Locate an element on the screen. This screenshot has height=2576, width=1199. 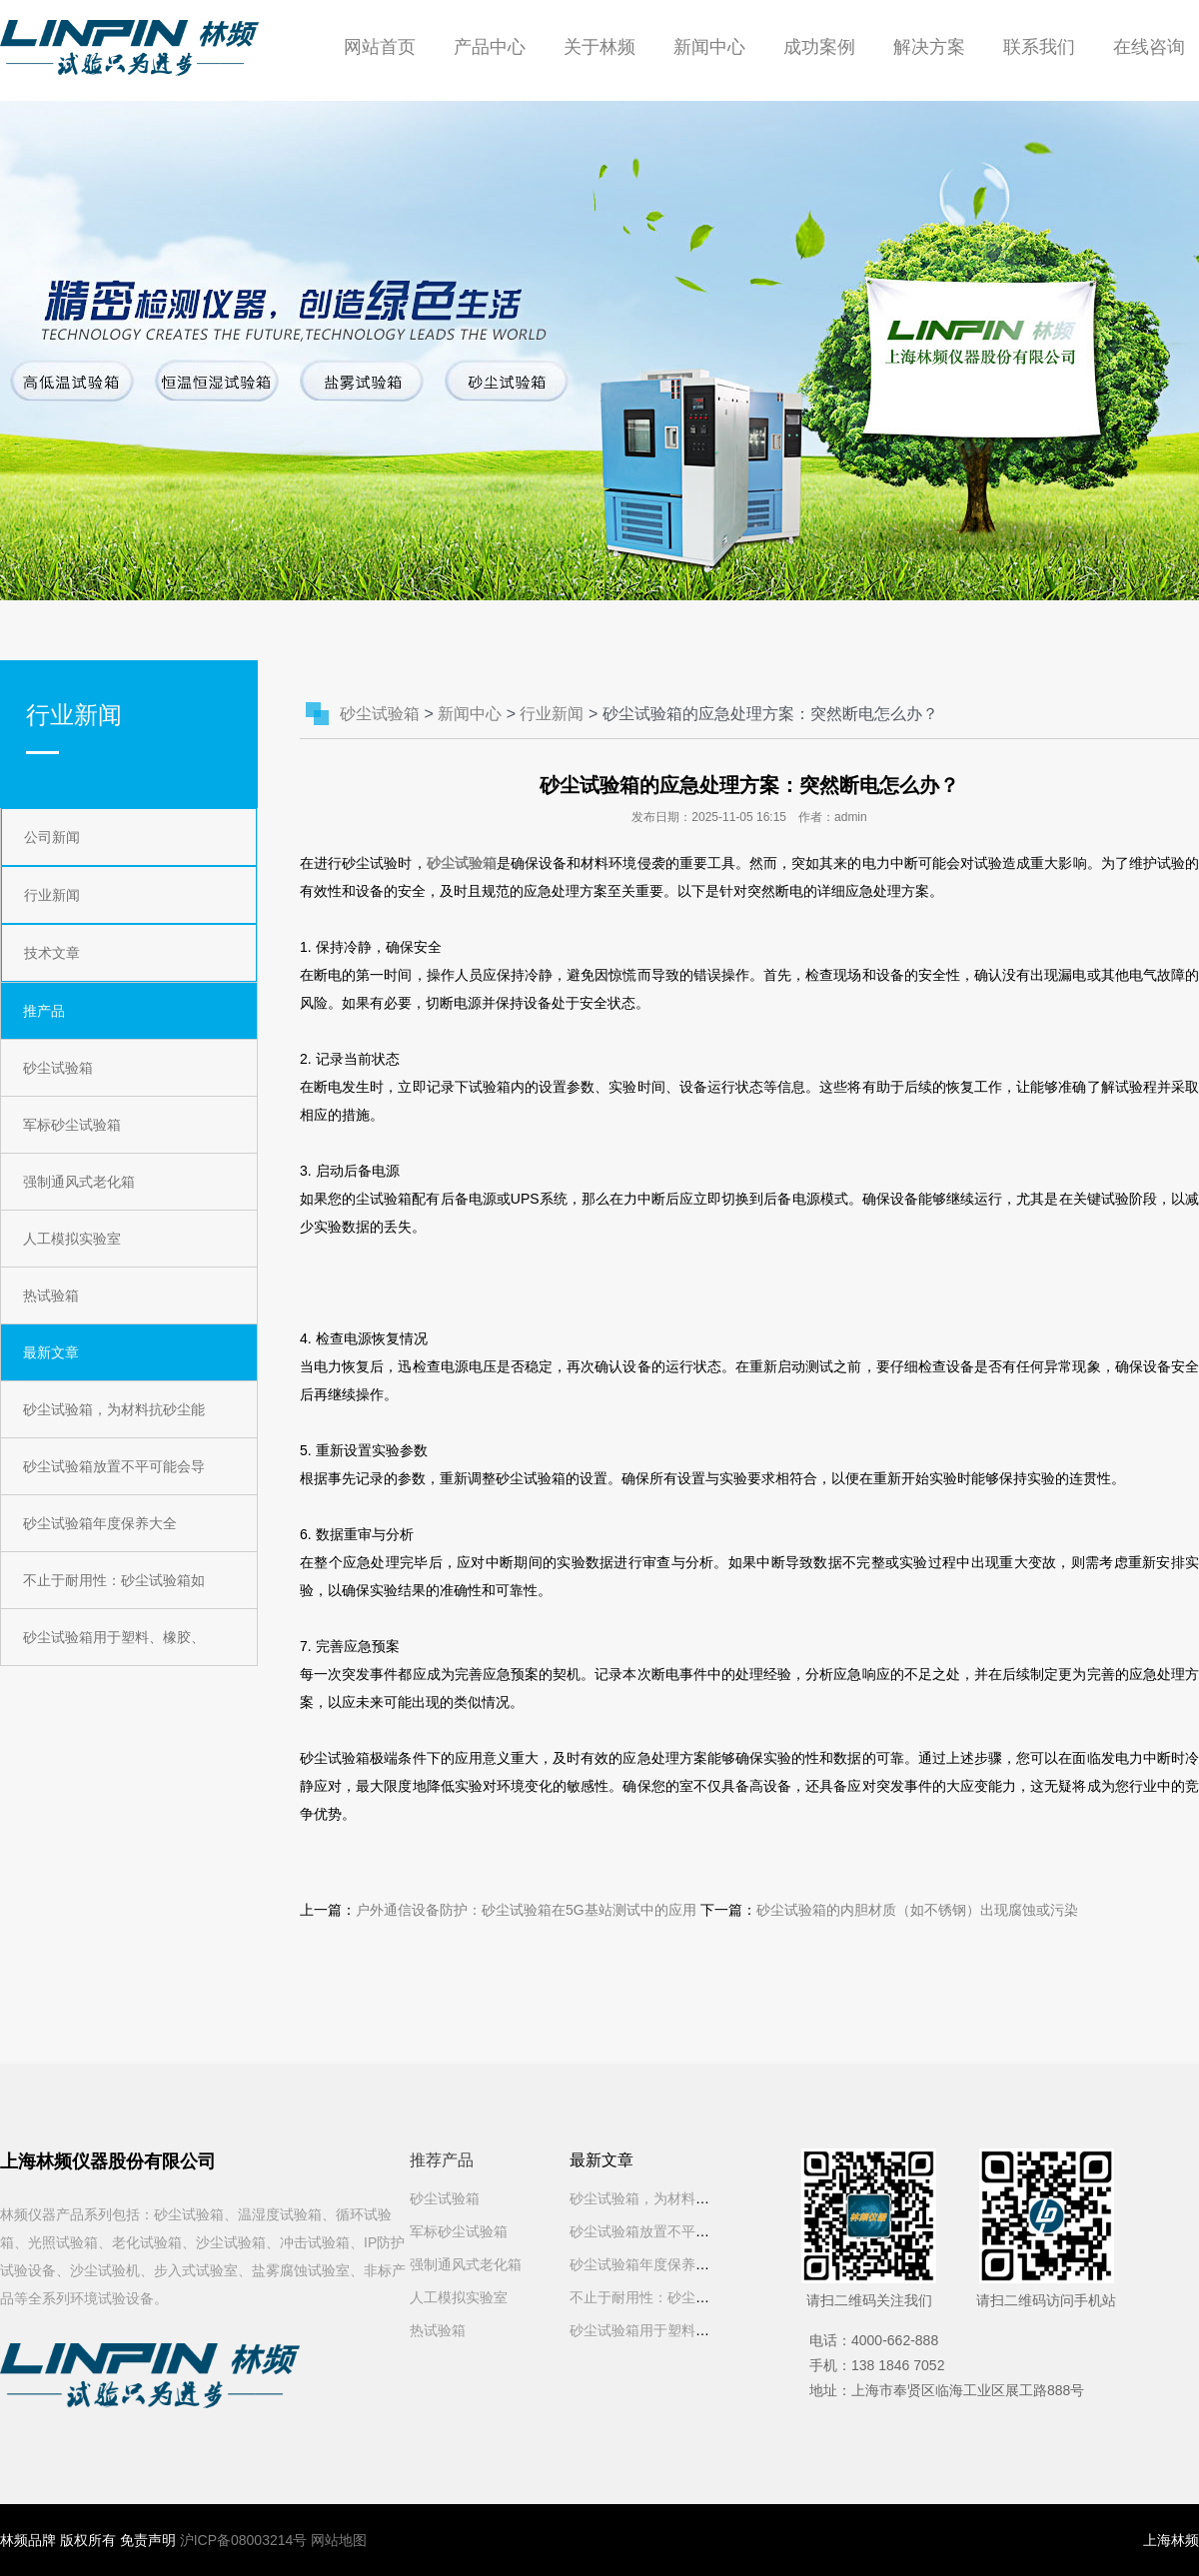
军标砂尘试验箱 is located at coordinates (72, 1125).